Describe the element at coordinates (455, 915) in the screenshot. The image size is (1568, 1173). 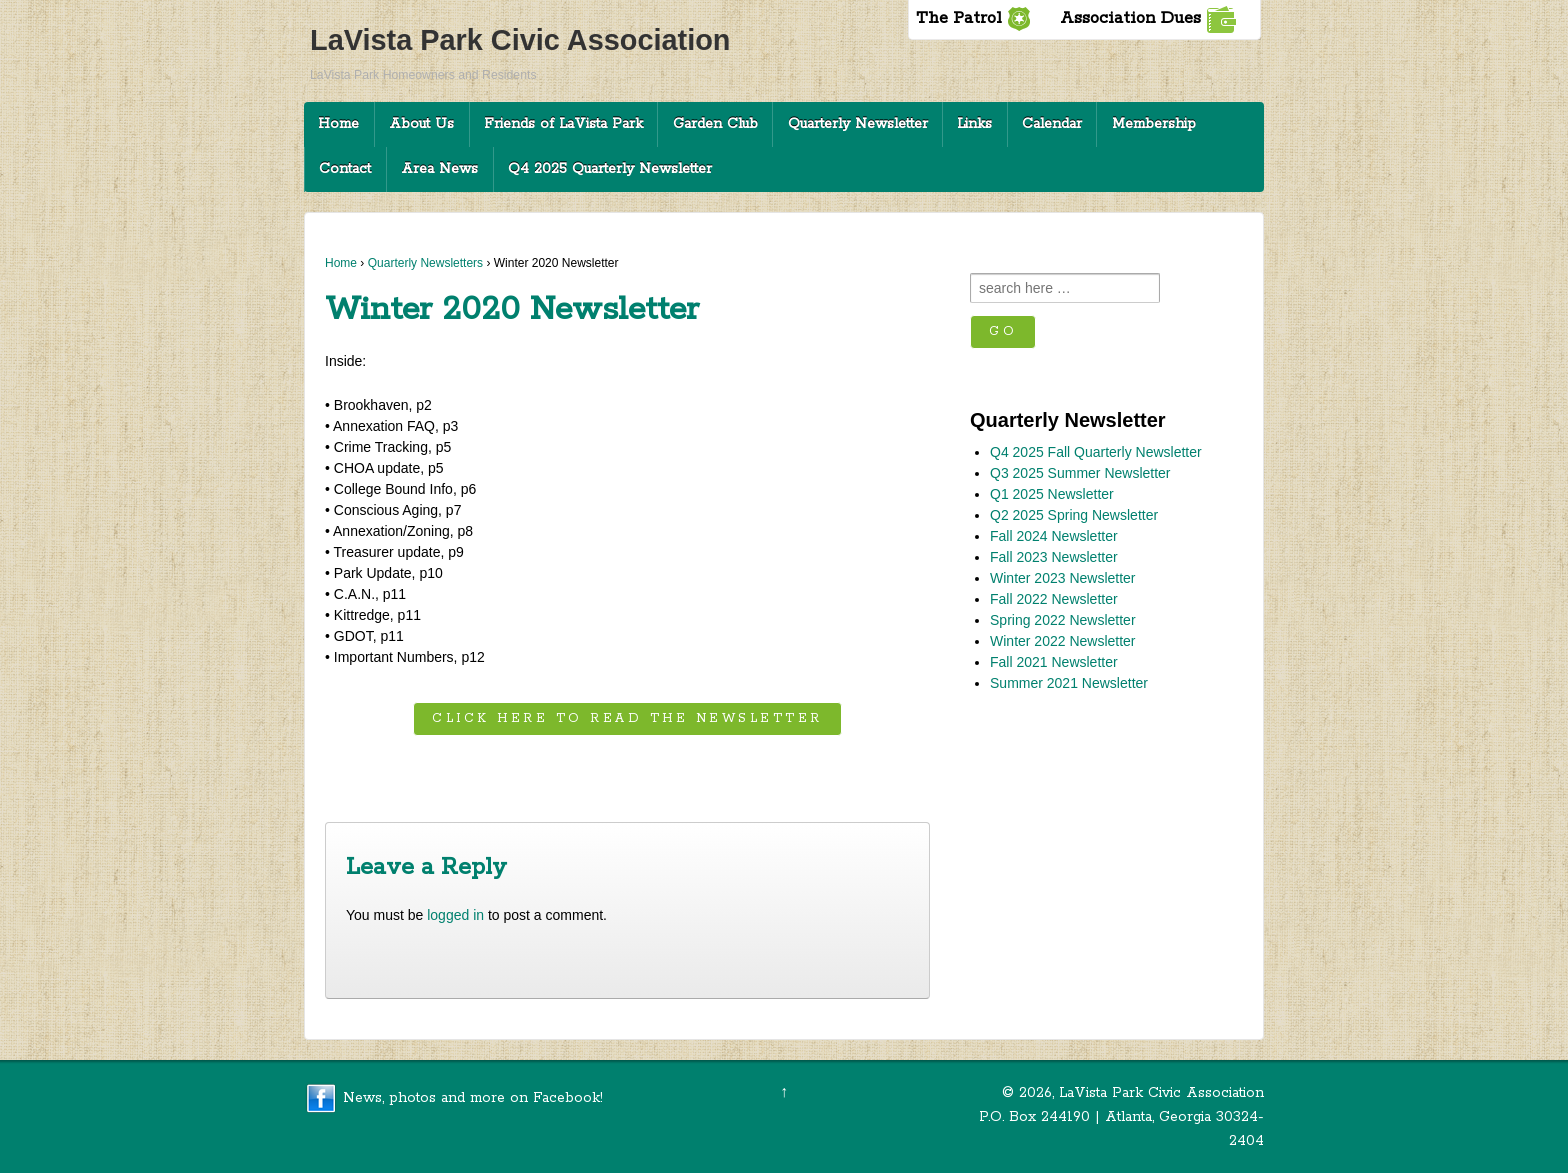
I see `logged in` at that location.